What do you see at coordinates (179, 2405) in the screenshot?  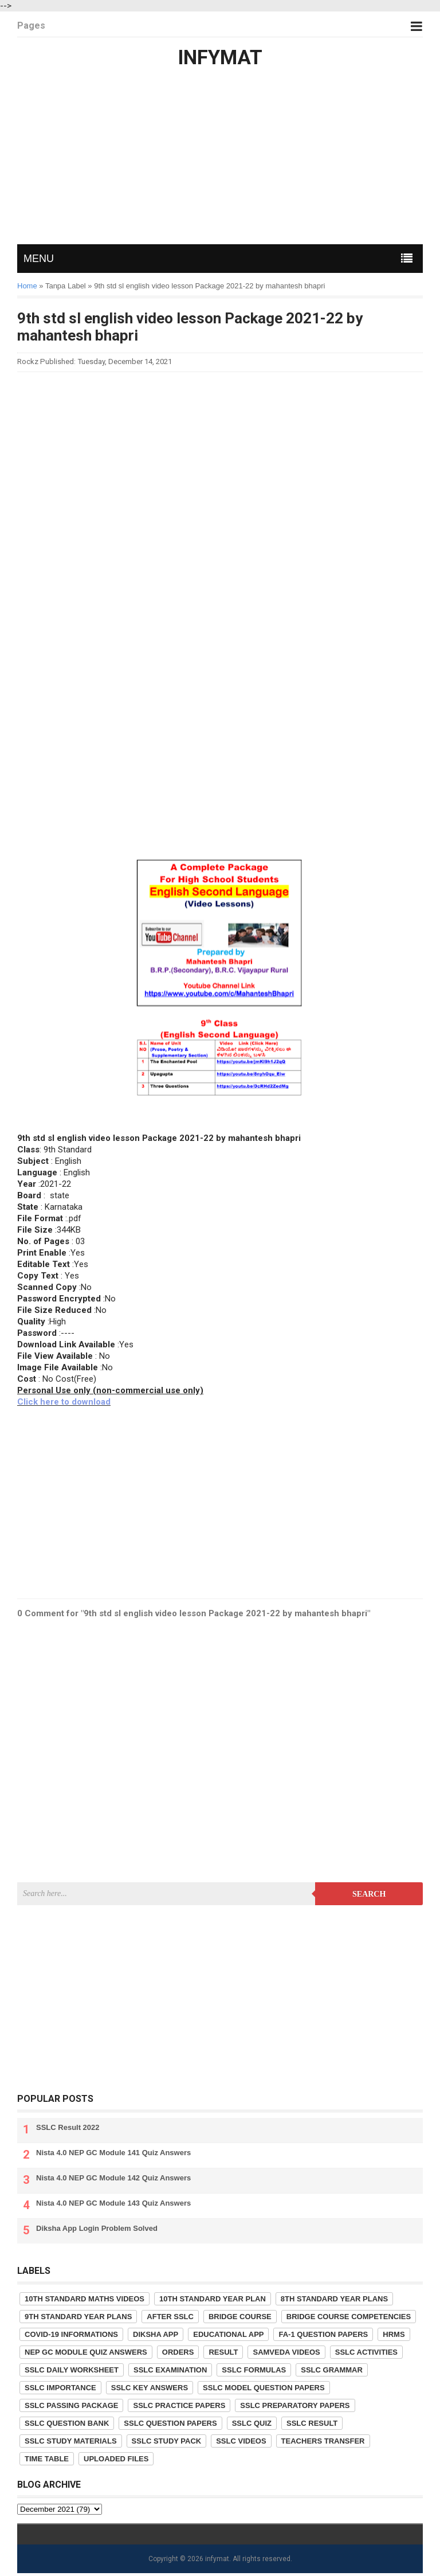 I see `SSLC Practice Papers` at bounding box center [179, 2405].